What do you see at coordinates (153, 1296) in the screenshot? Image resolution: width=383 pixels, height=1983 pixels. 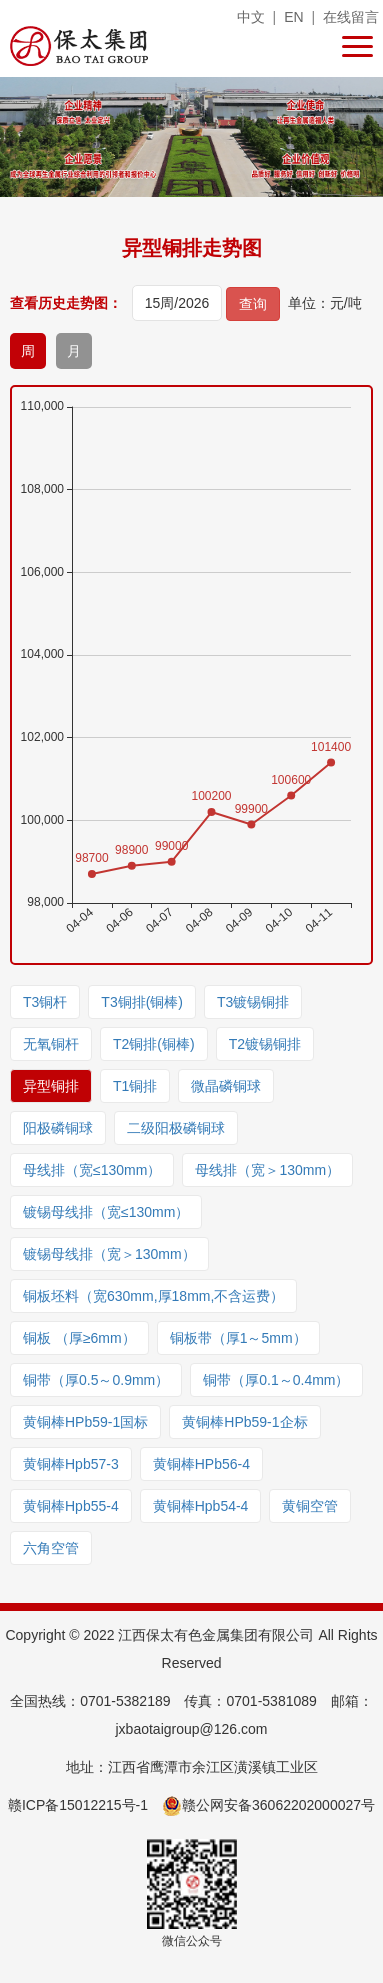 I see `铜板坯料（宽630mm,厚18mm,不含运费）` at bounding box center [153, 1296].